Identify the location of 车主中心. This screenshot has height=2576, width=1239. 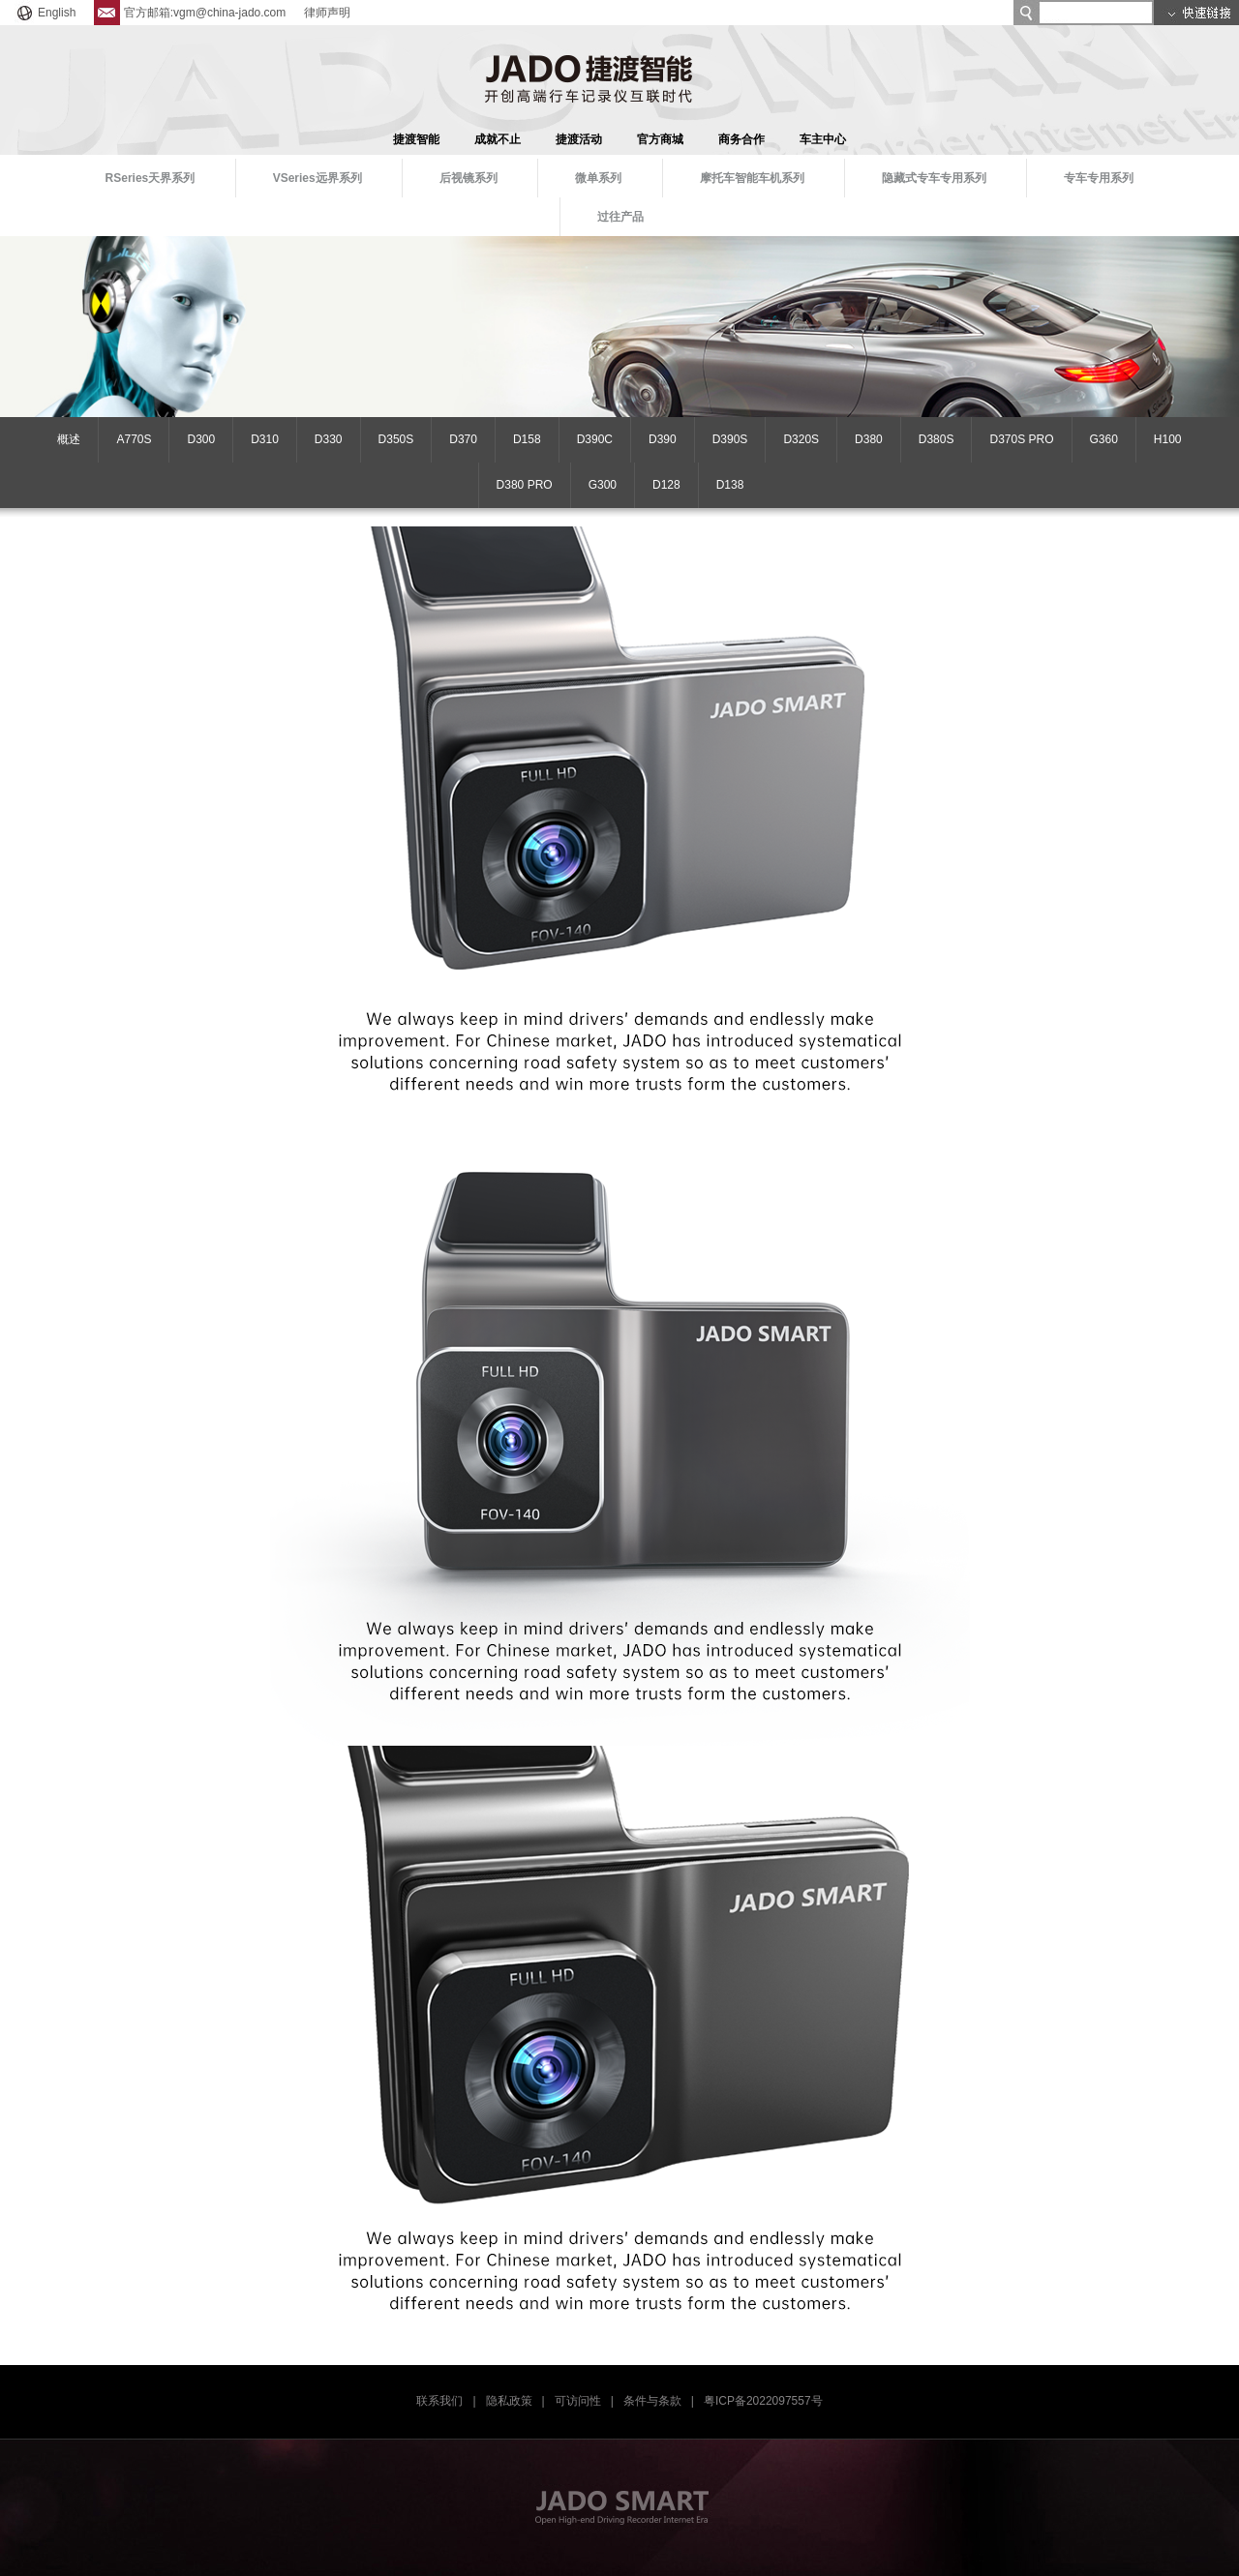
(823, 139).